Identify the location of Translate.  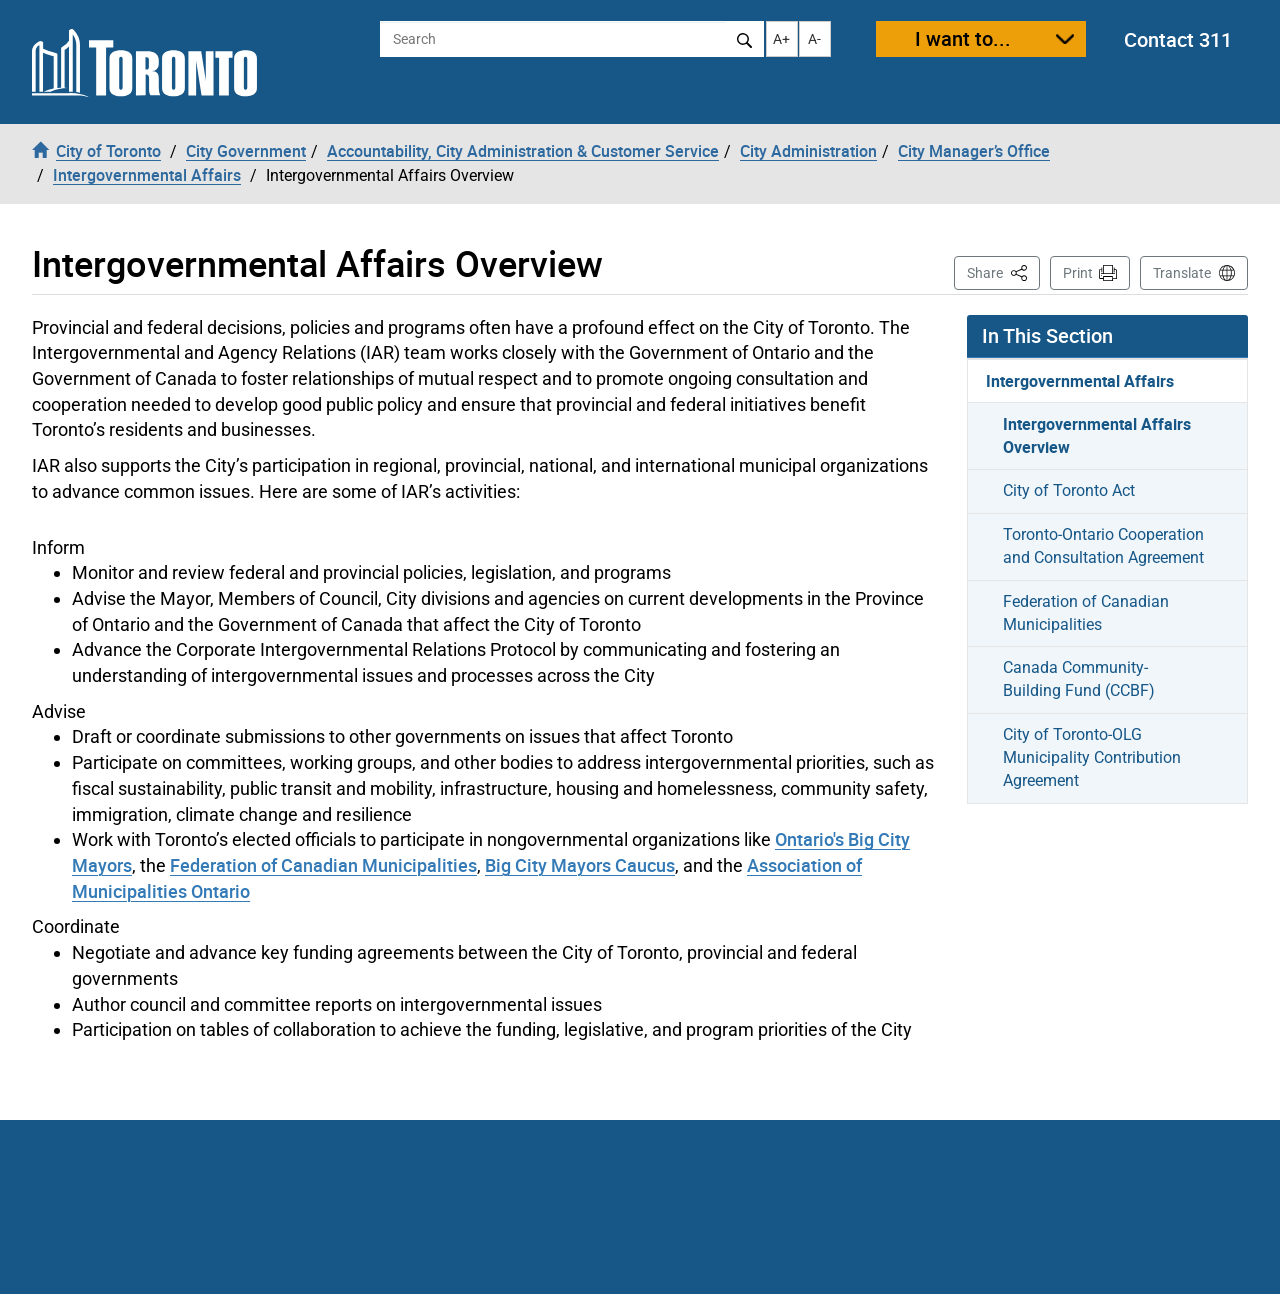
(1182, 273).